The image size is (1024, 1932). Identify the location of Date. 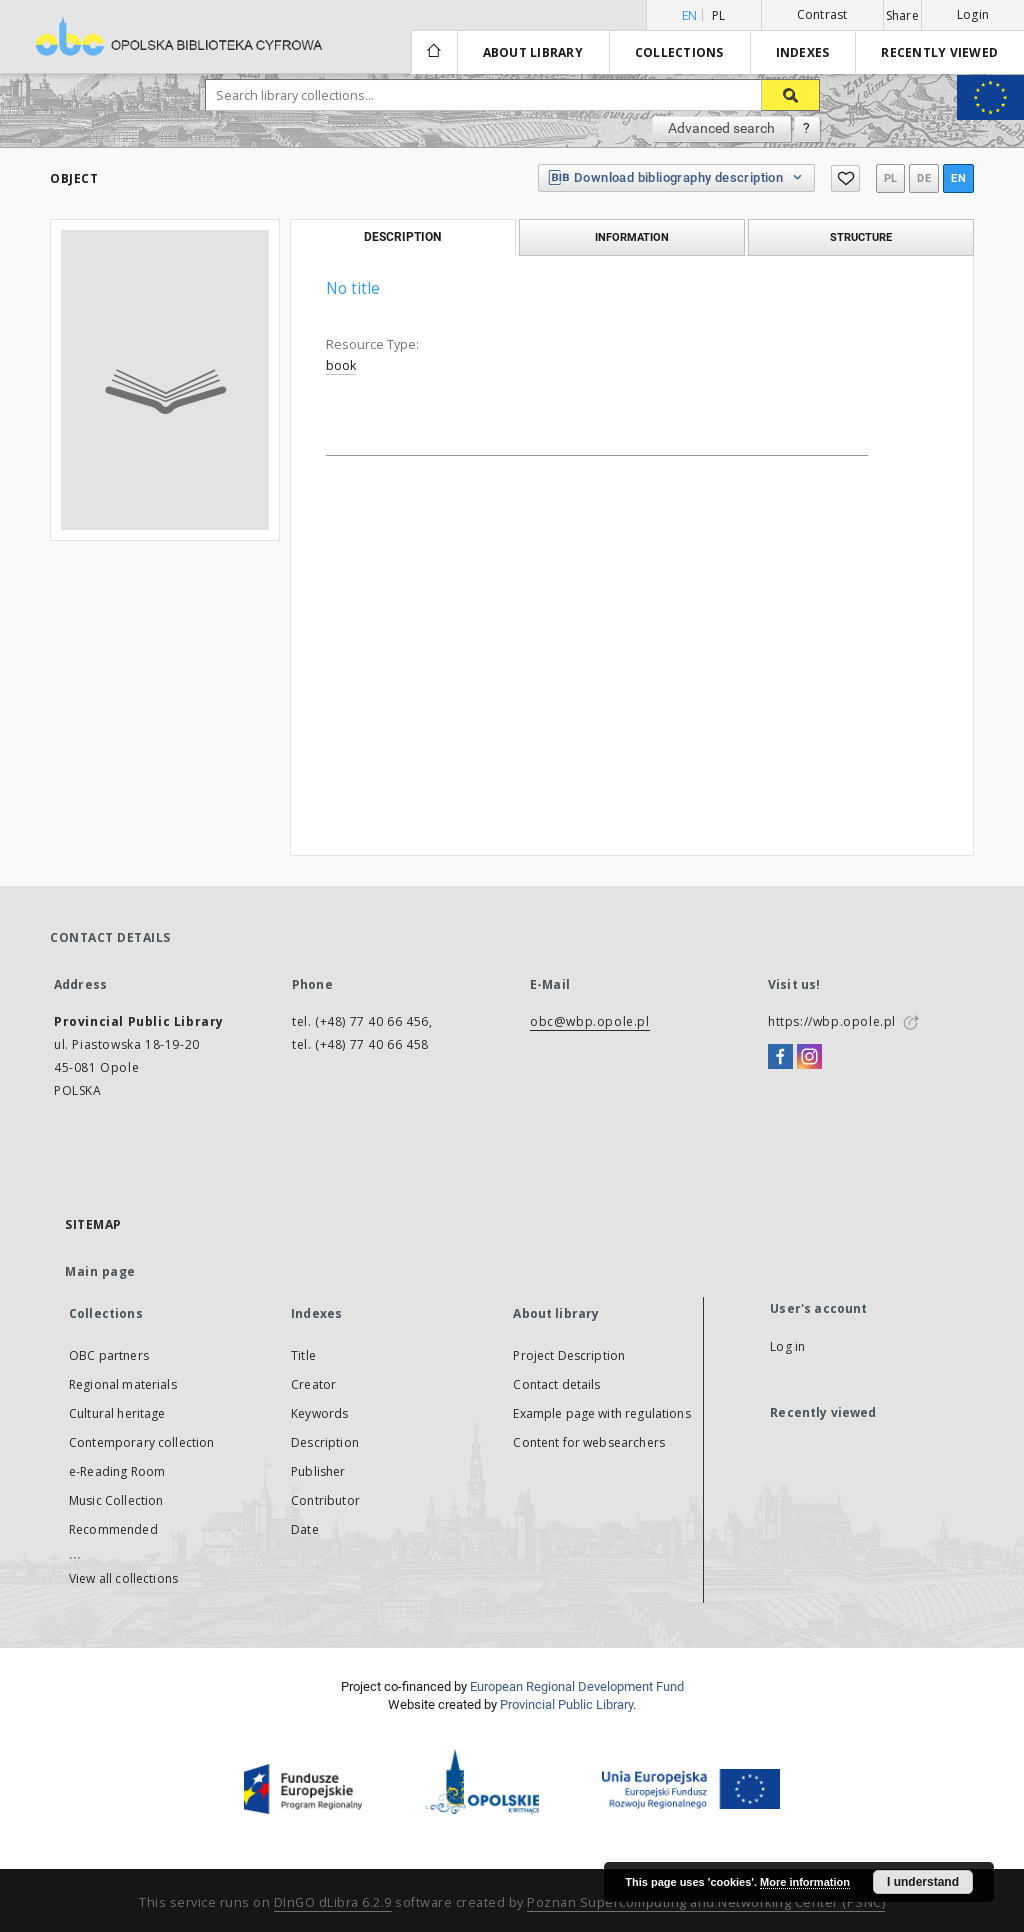
(305, 1529).